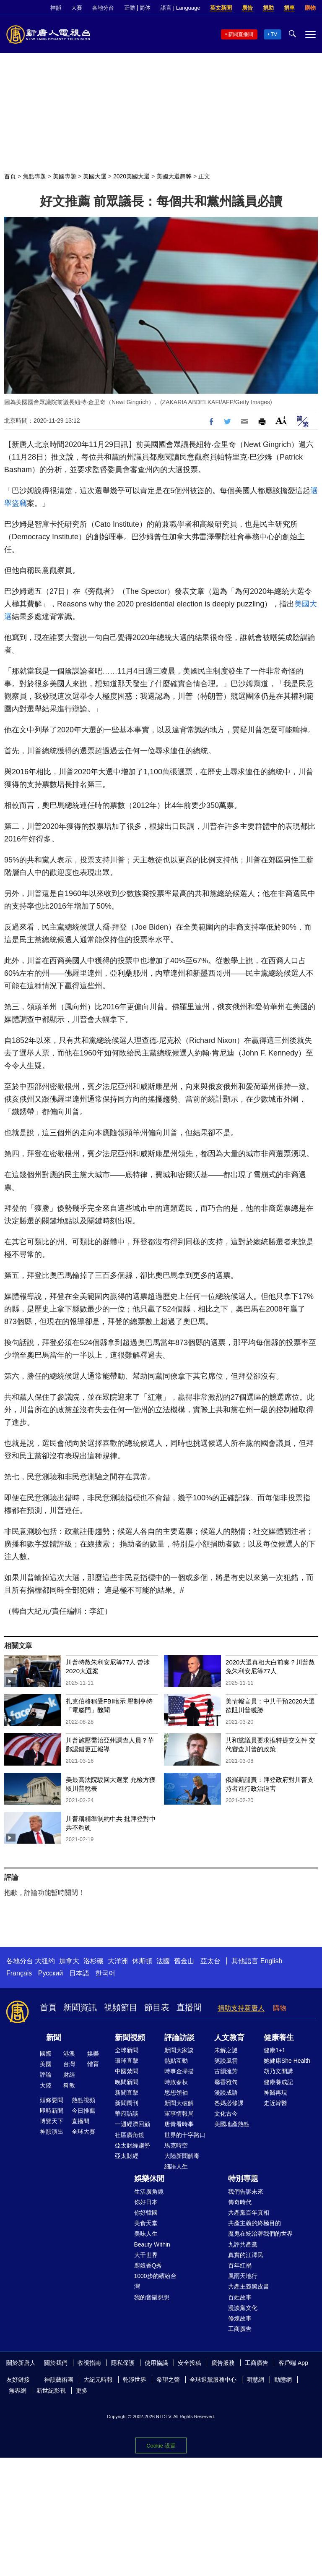  What do you see at coordinates (148, 2265) in the screenshot?
I see `廚娘香Q秀` at bounding box center [148, 2265].